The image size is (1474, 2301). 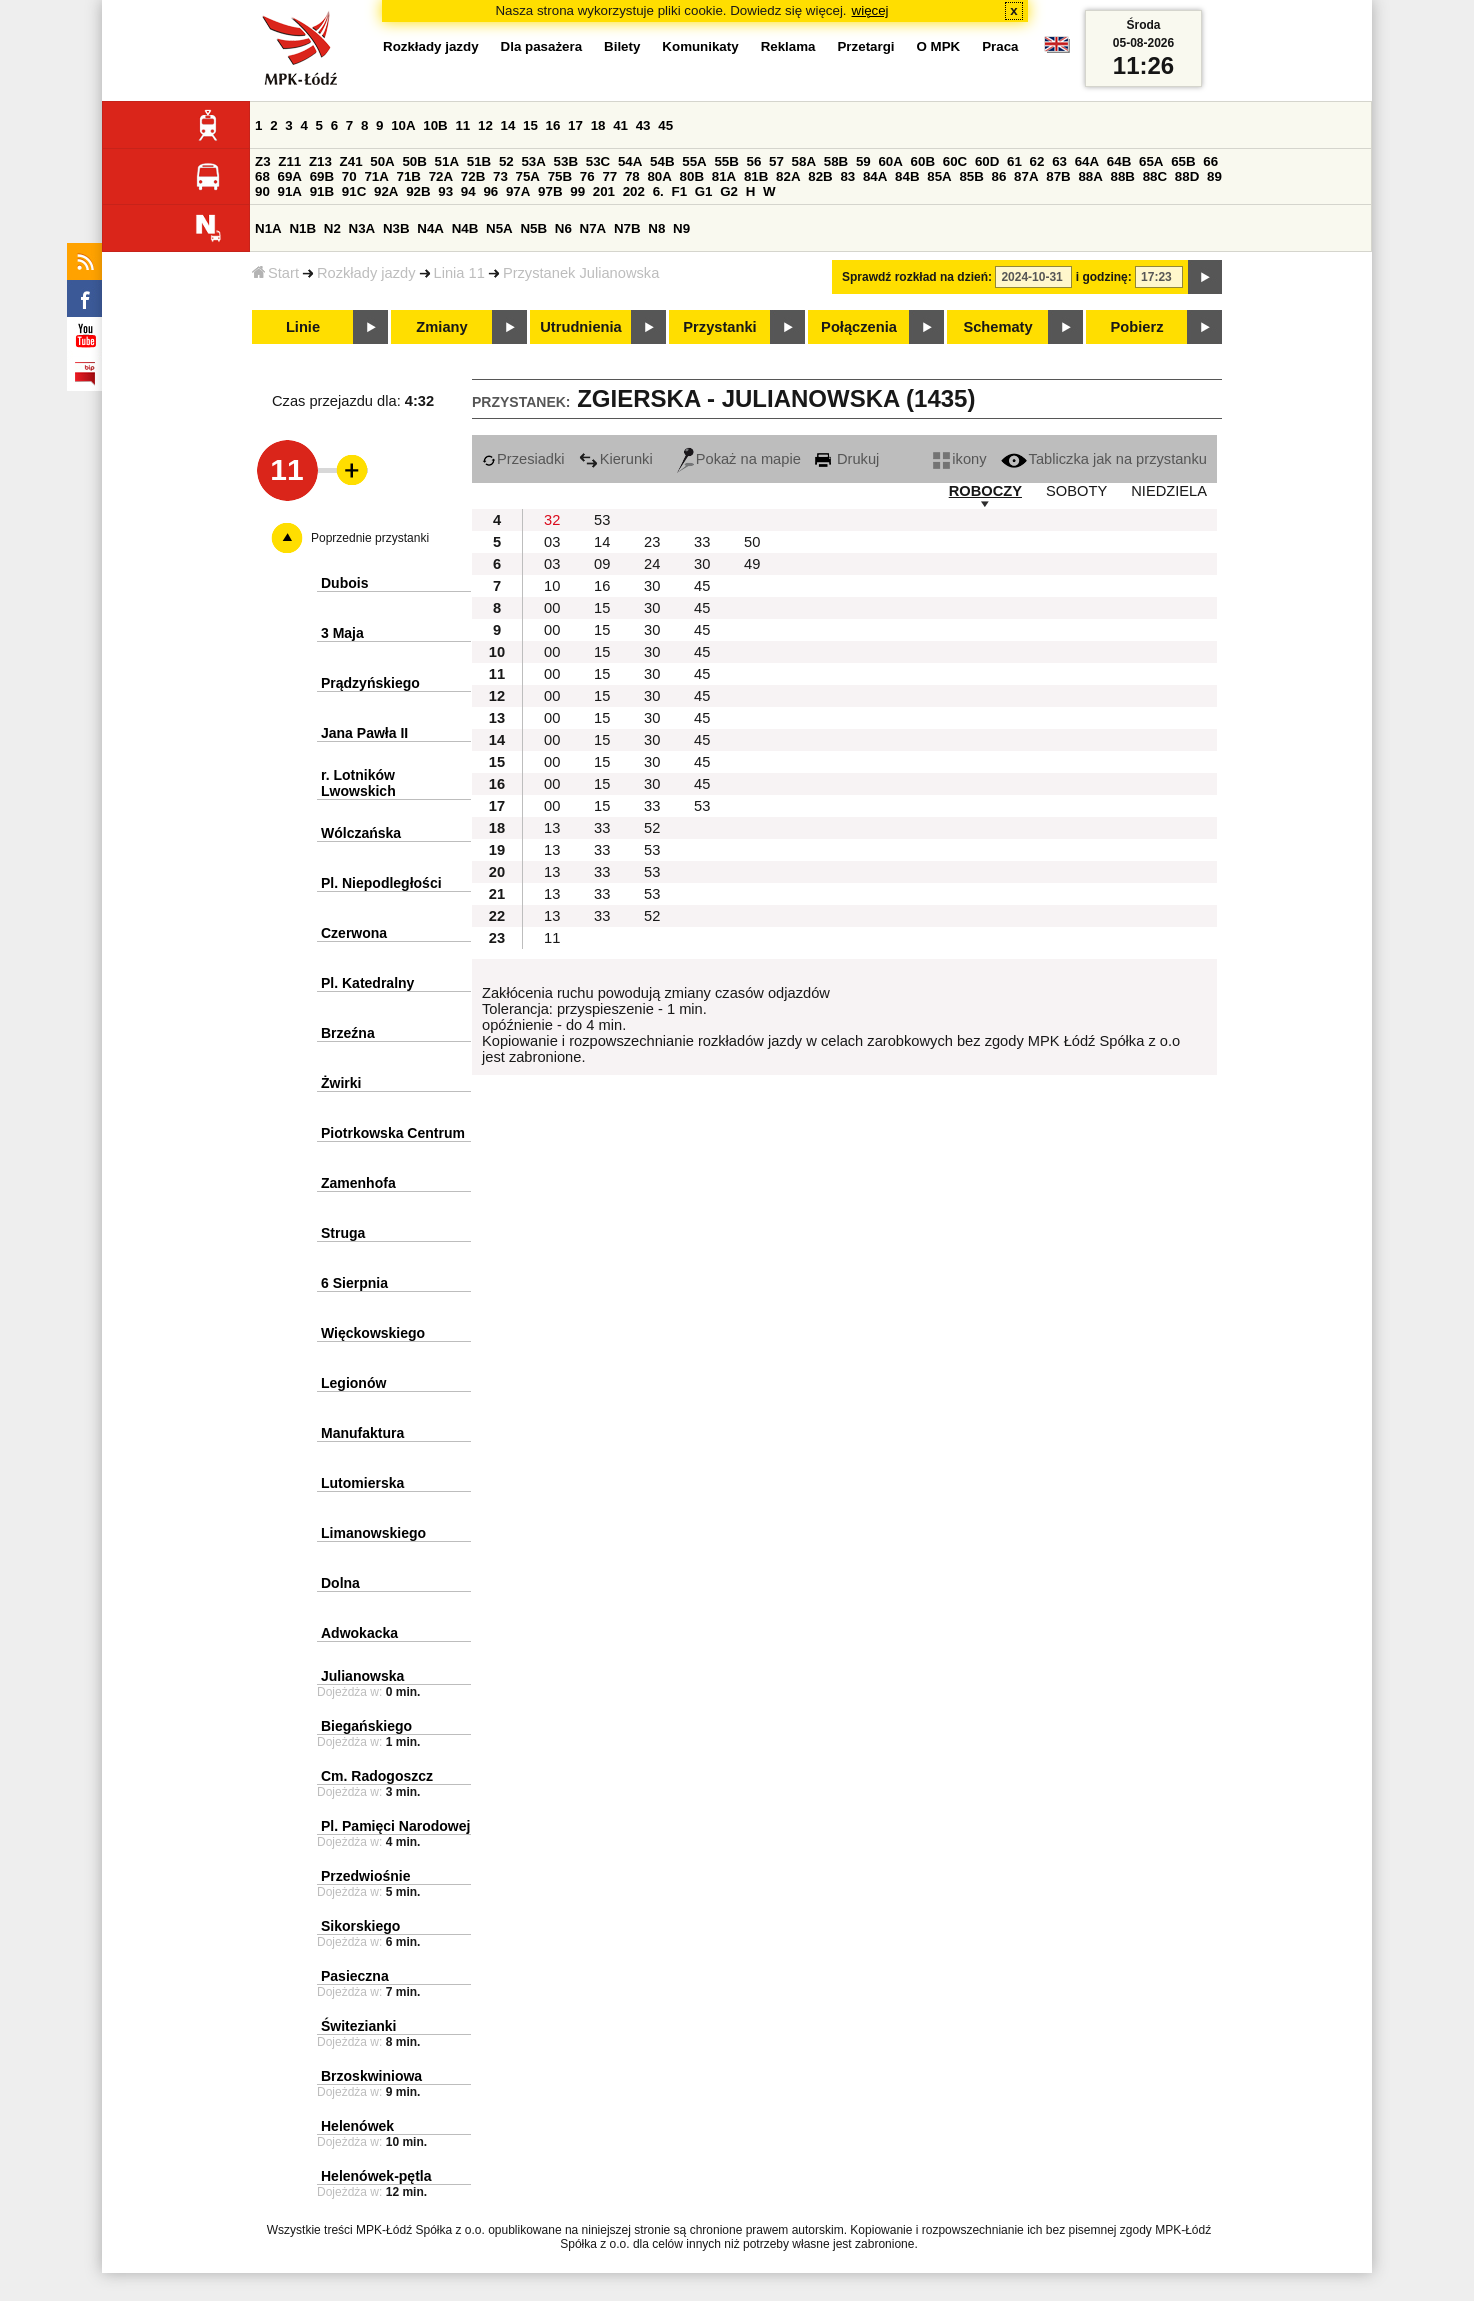 What do you see at coordinates (373, 1333) in the screenshot?
I see `Więckowskiego` at bounding box center [373, 1333].